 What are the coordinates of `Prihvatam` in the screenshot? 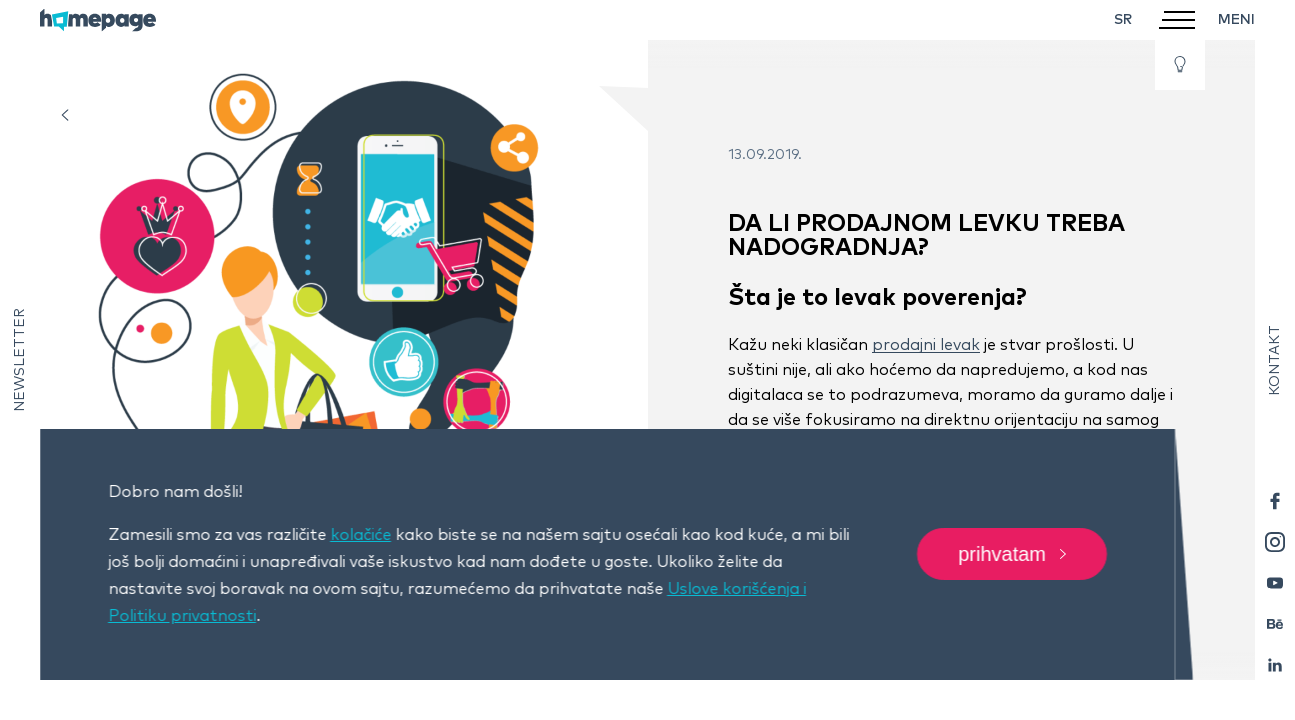 It's located at (1012, 555).